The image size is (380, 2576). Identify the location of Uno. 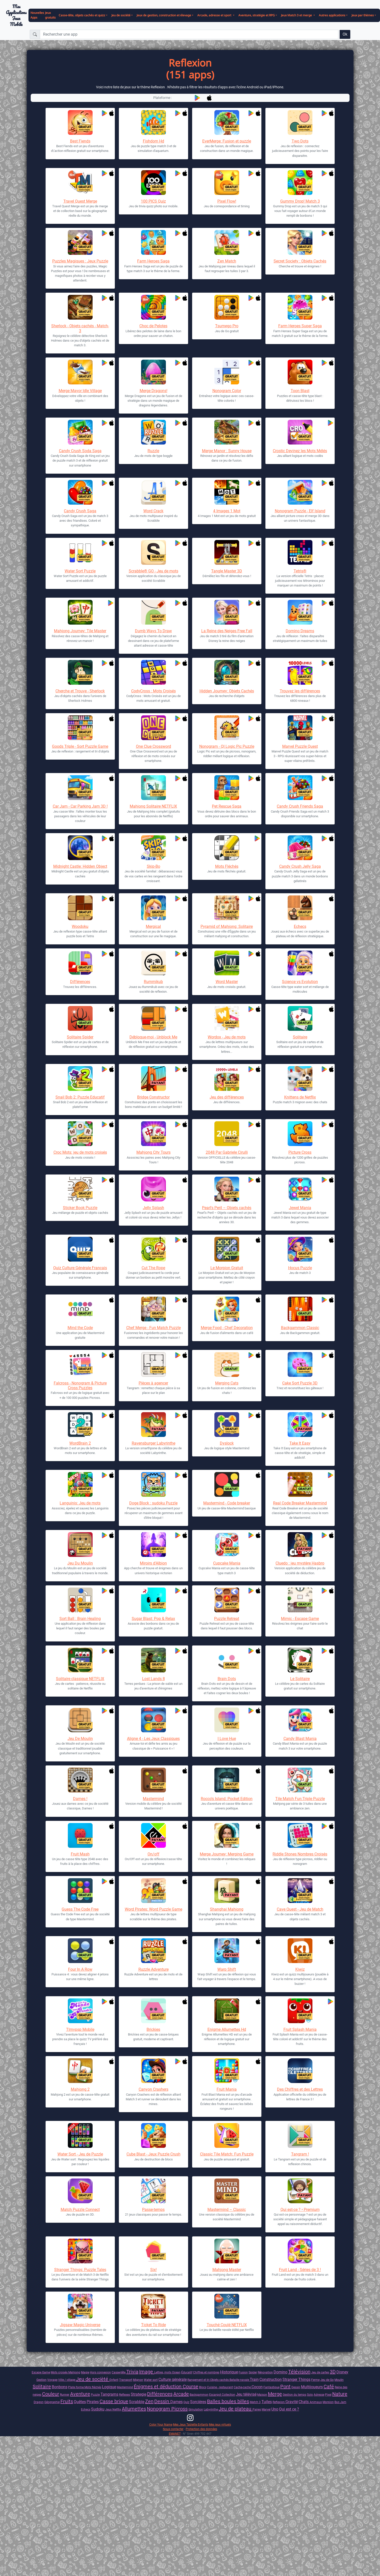
(274, 2409).